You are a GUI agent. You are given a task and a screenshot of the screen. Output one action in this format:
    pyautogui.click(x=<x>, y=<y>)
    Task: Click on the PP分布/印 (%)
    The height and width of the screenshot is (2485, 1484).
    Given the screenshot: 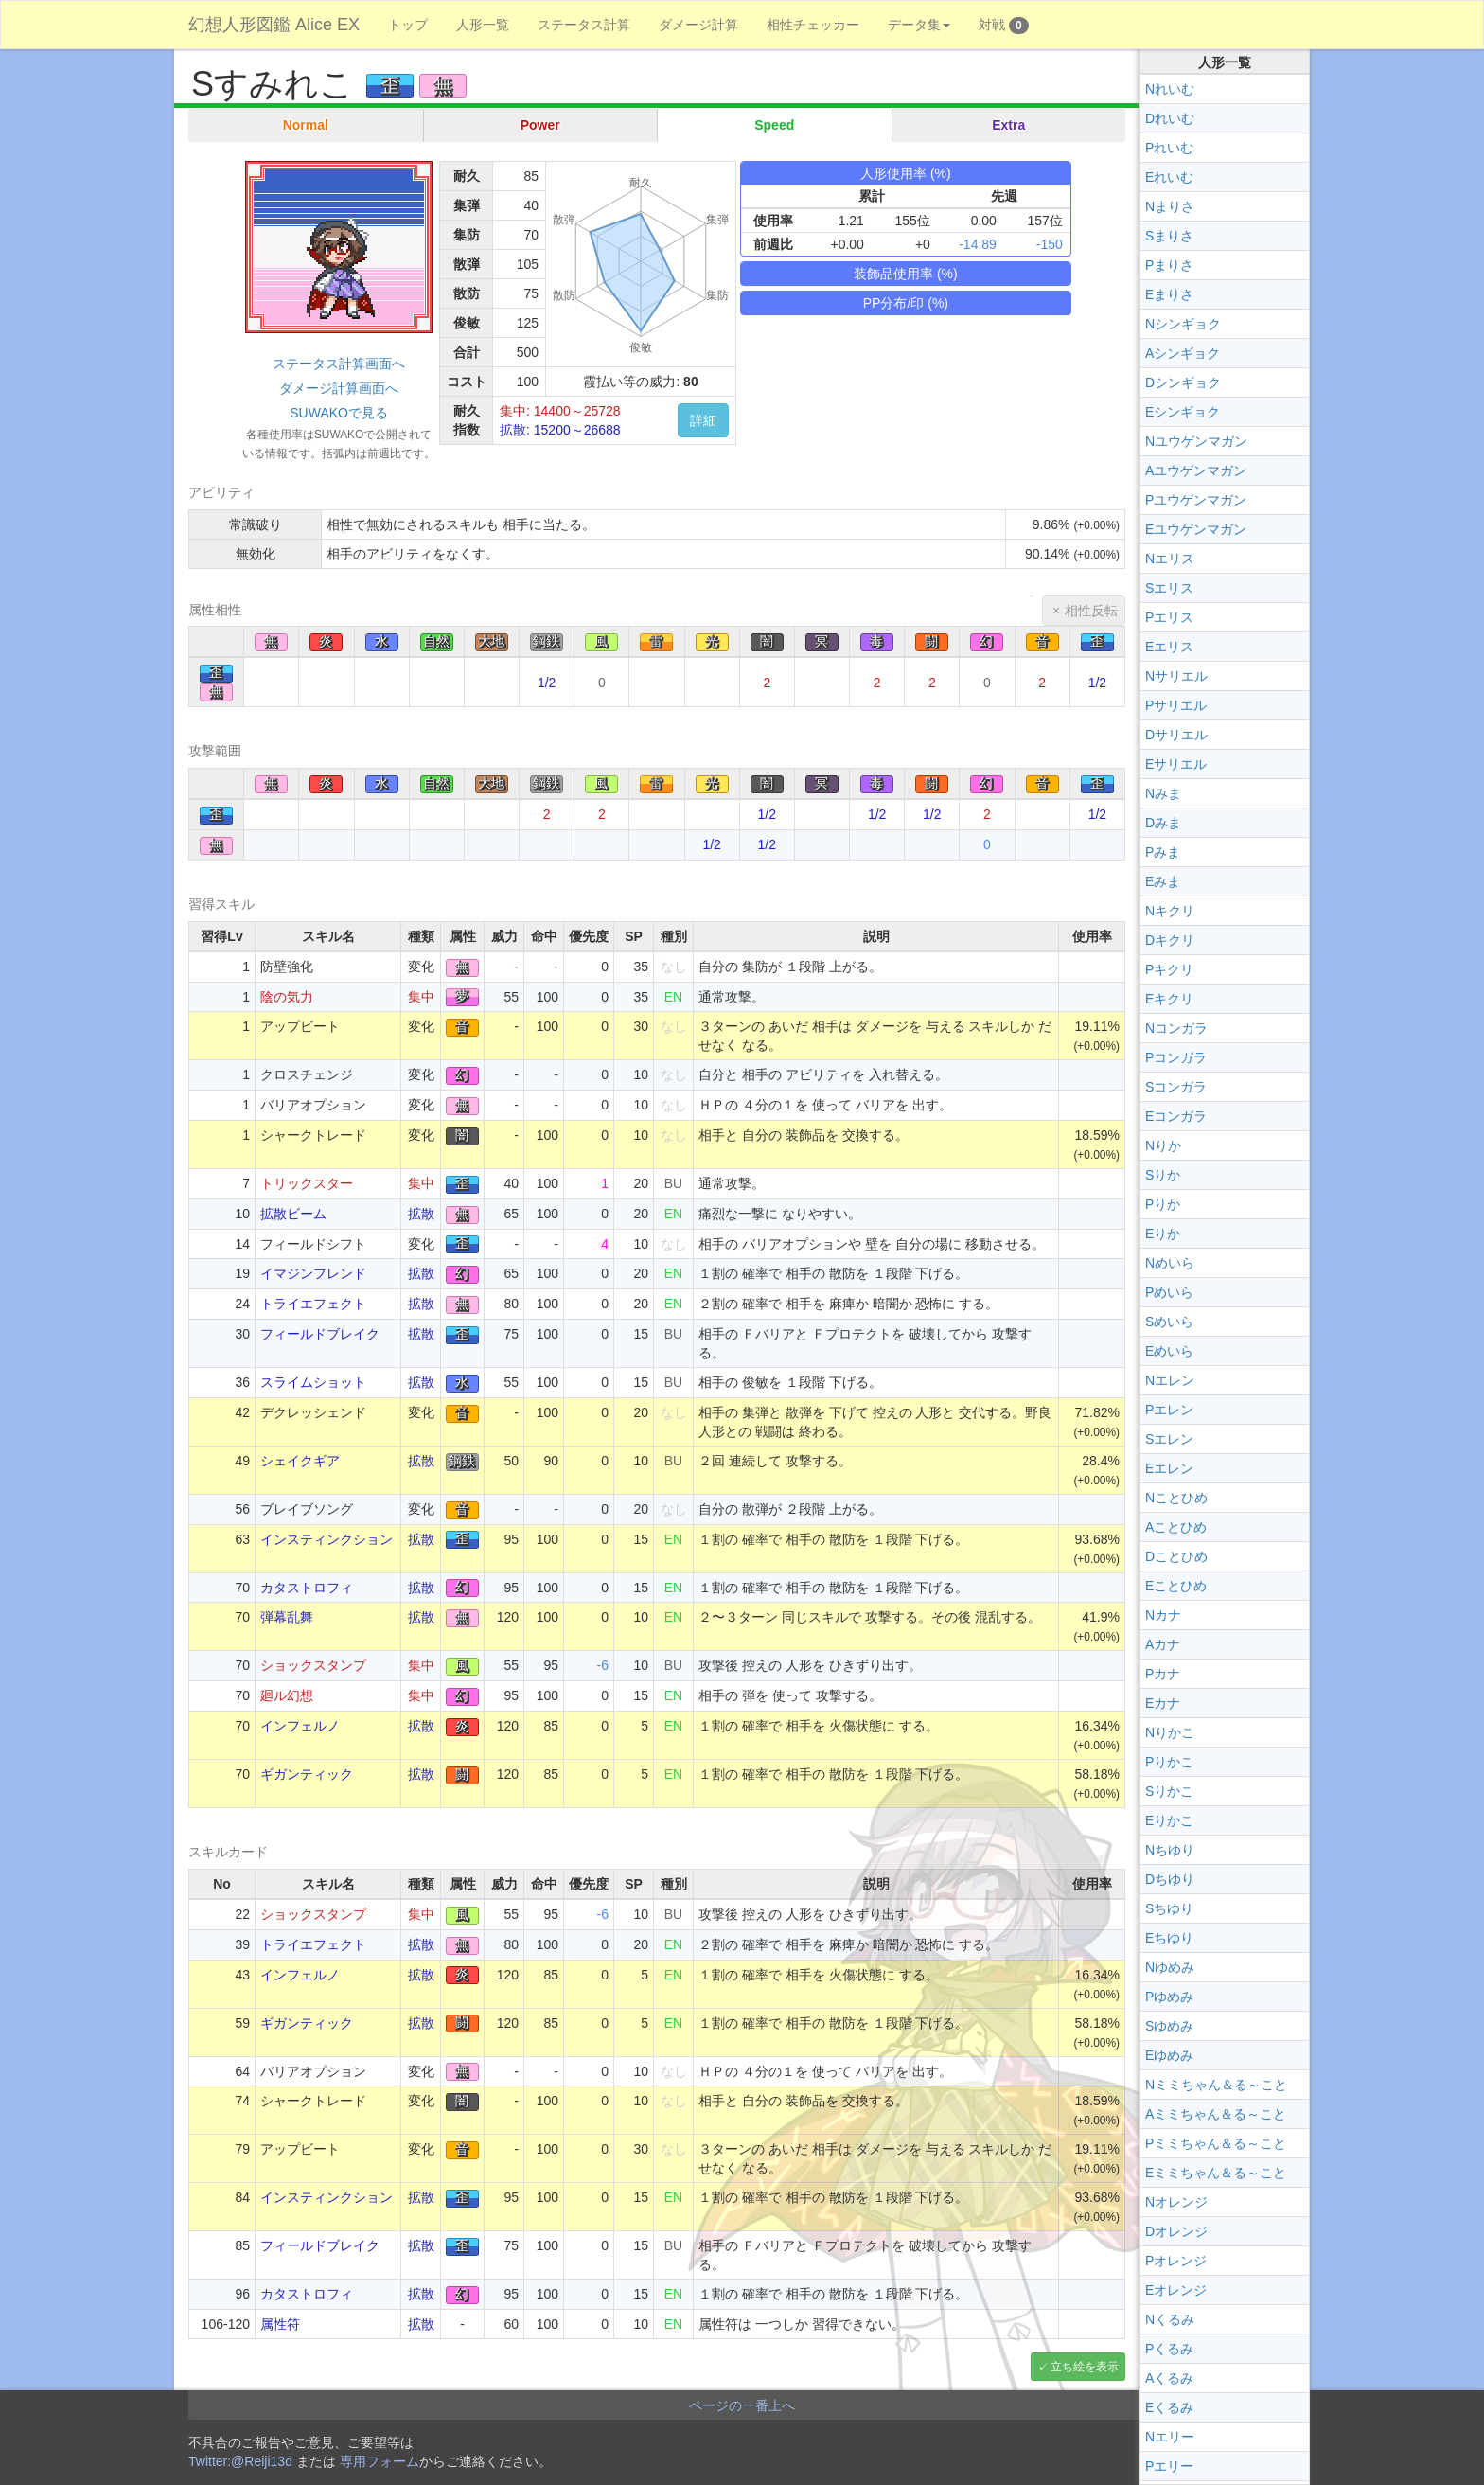 What is the action you would take?
    pyautogui.click(x=905, y=303)
    